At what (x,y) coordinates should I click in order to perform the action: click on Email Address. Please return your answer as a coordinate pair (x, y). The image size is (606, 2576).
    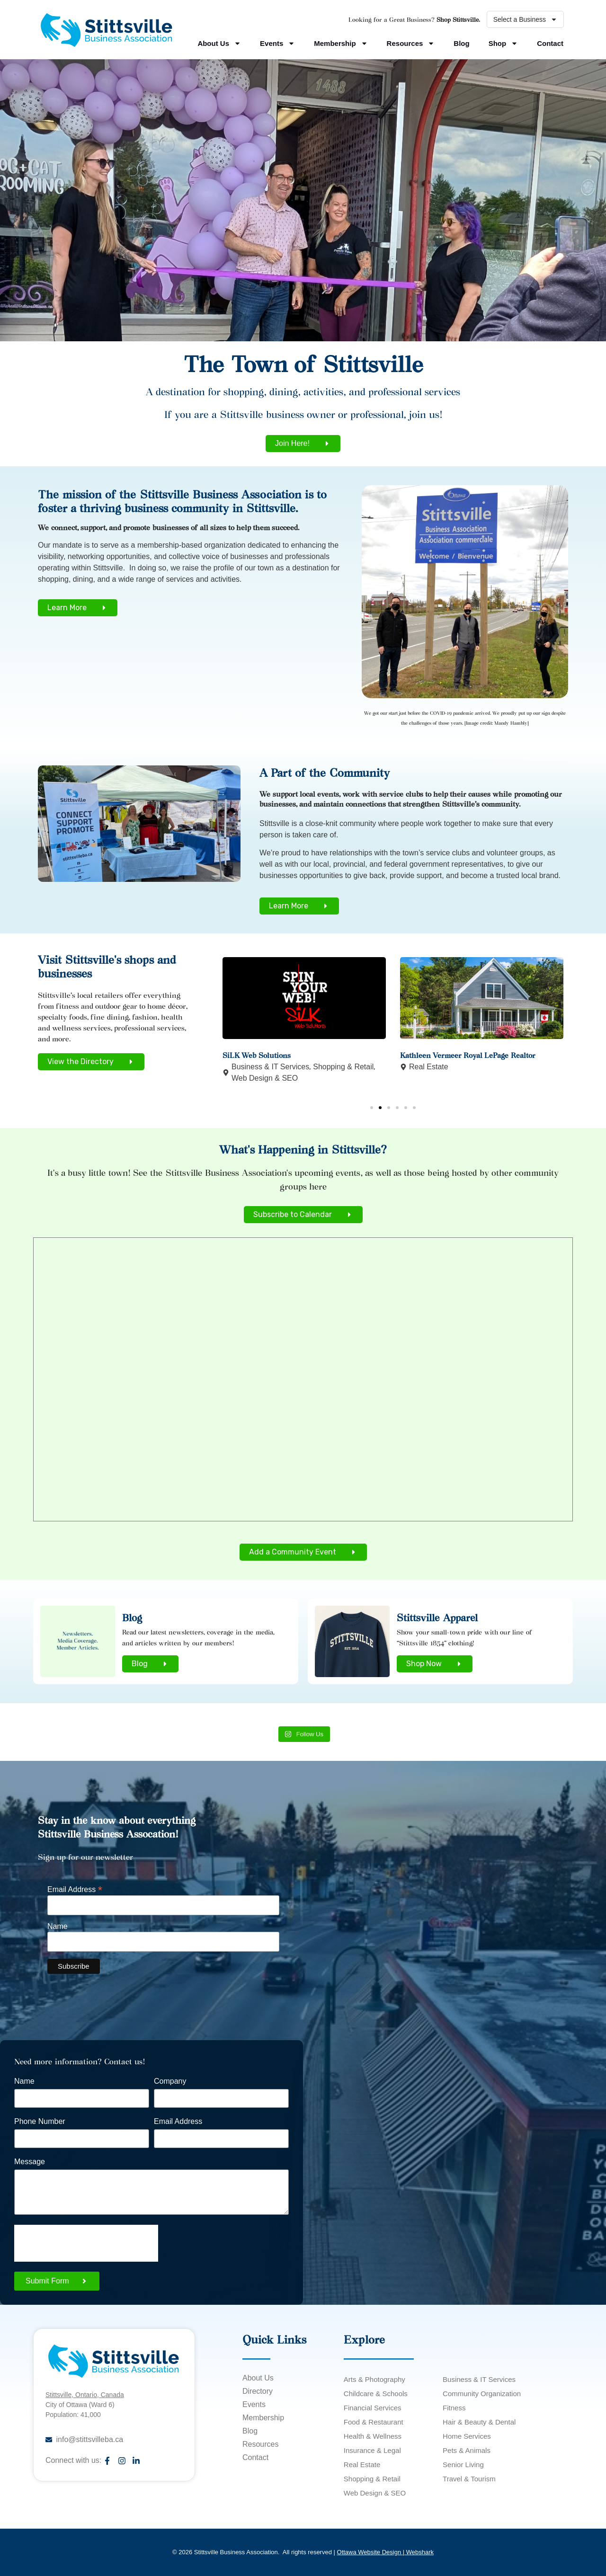
    Looking at the image, I should click on (74, 1889).